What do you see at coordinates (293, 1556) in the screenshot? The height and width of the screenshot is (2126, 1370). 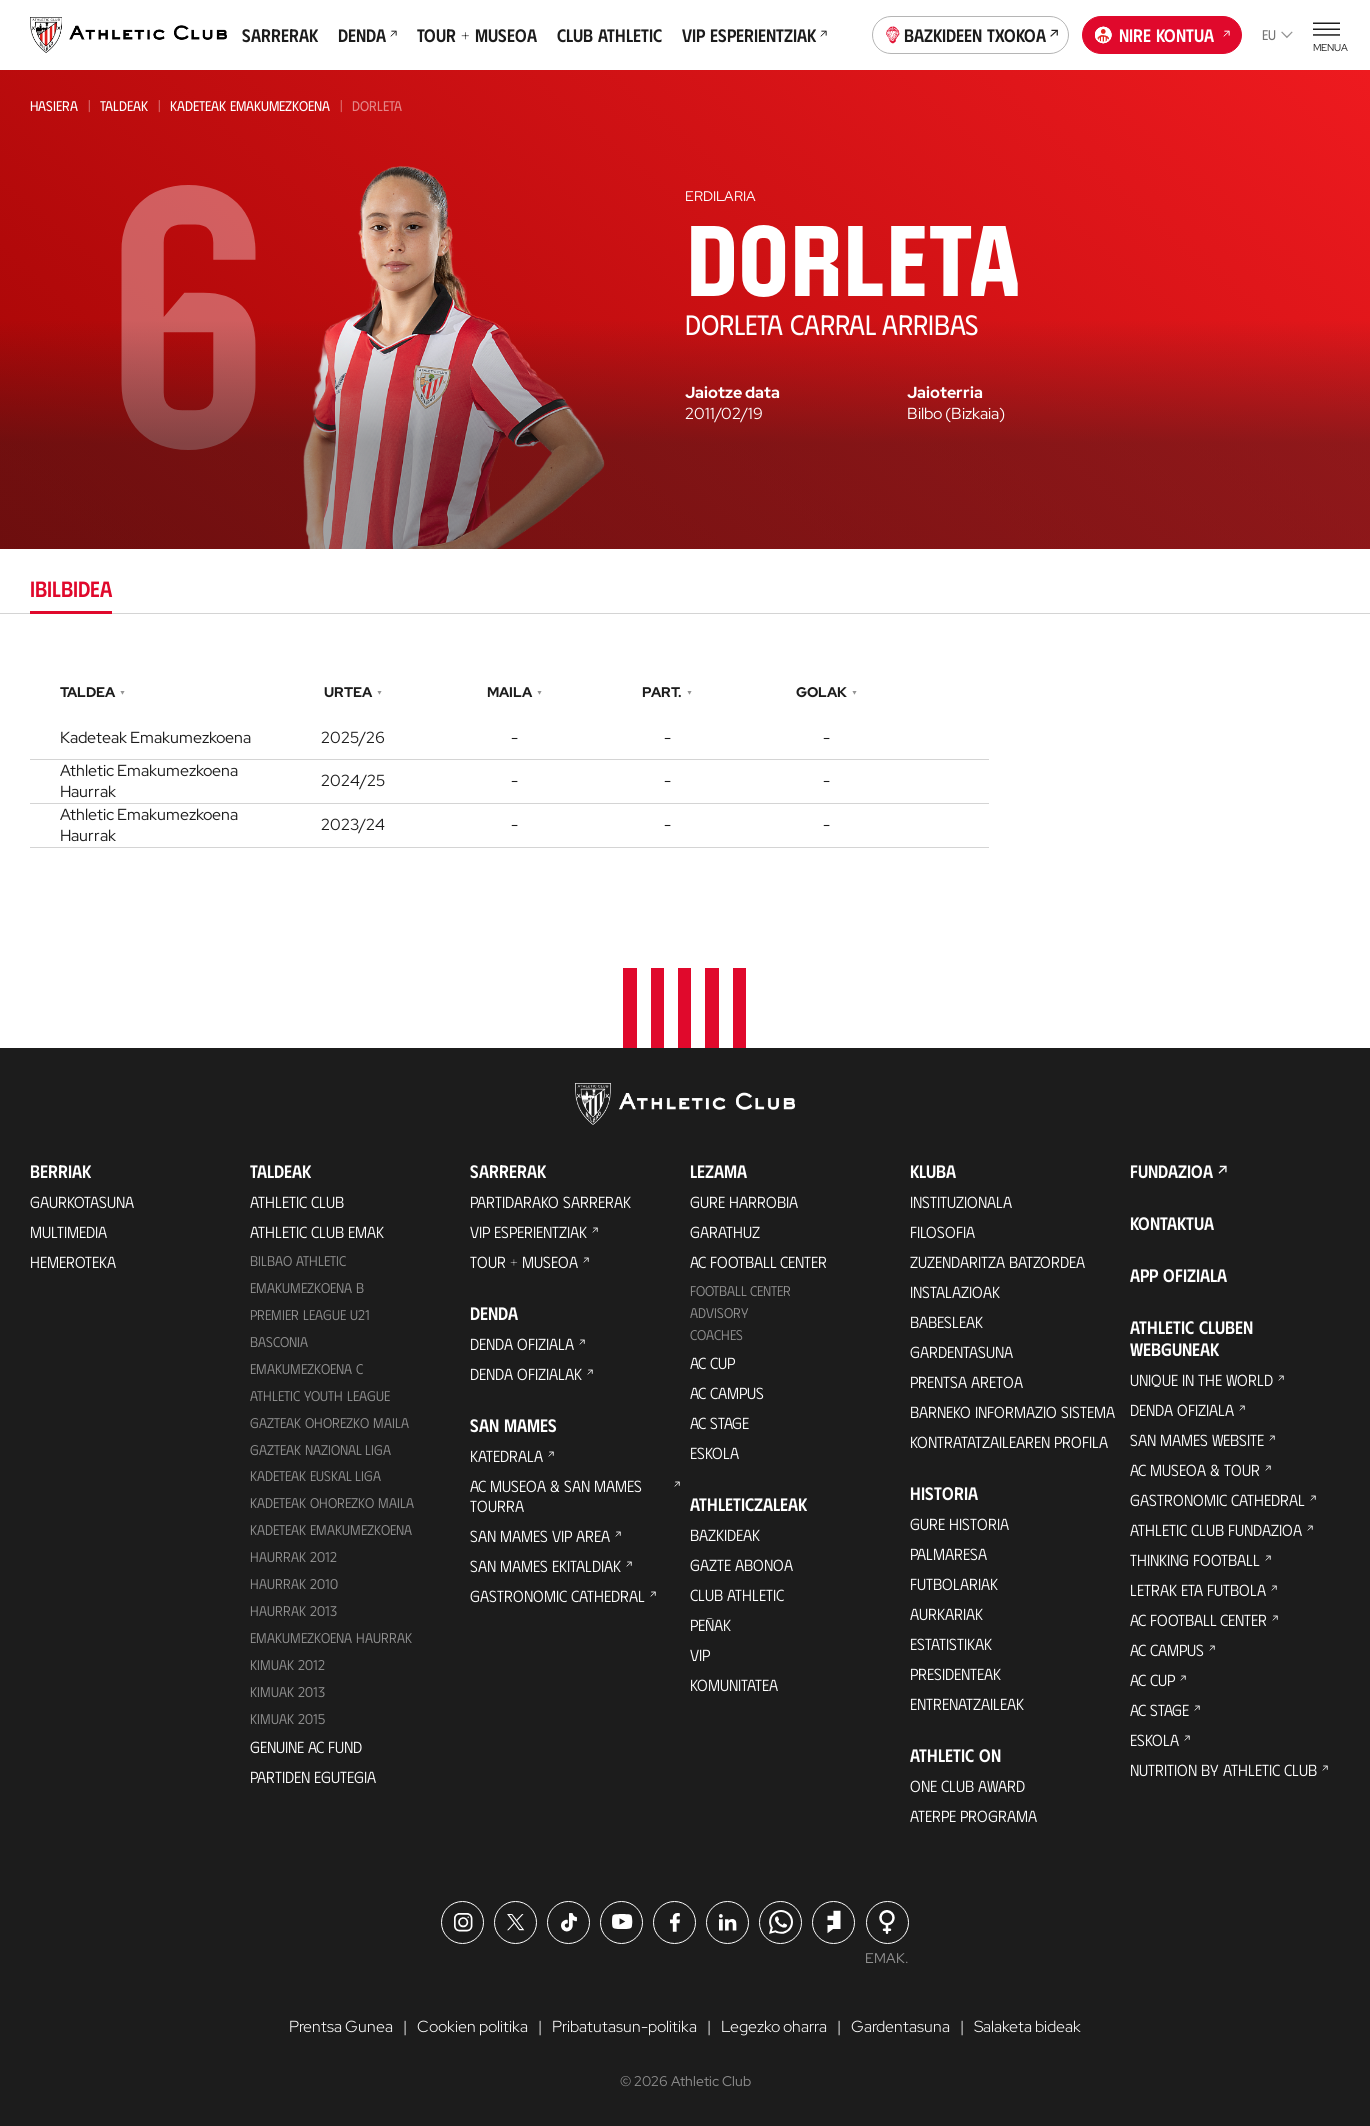 I see `Haurrak 2012` at bounding box center [293, 1556].